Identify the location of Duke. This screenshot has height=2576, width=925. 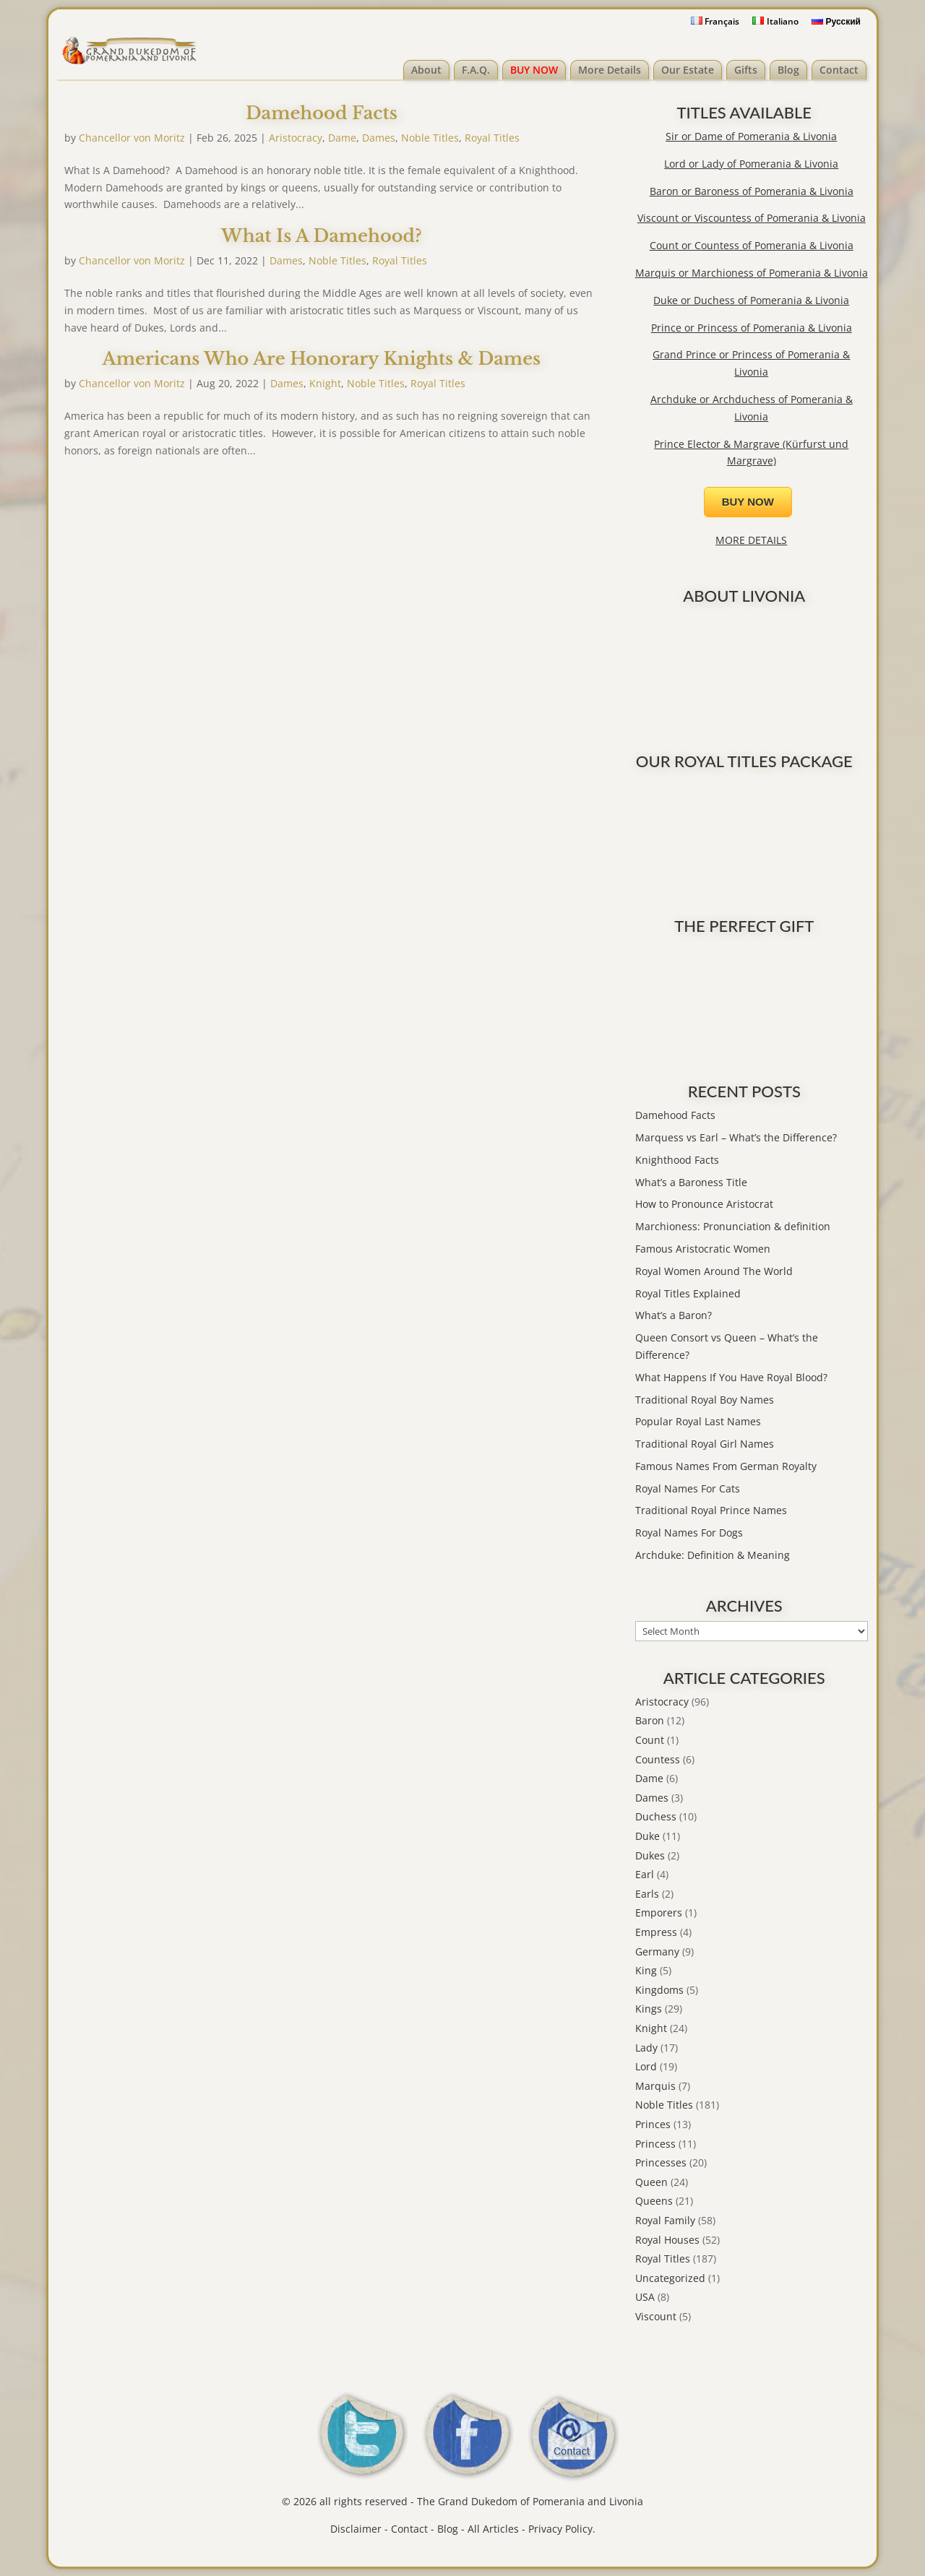
(647, 1836).